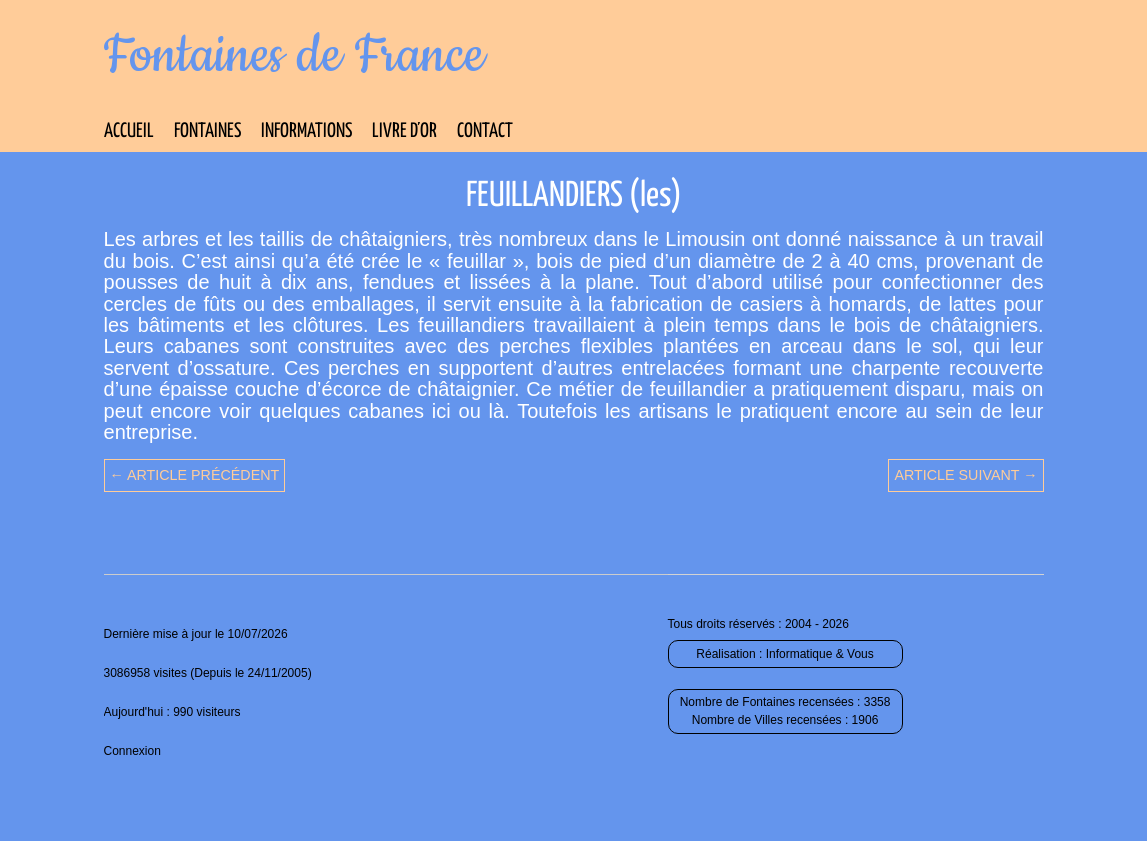  Describe the element at coordinates (820, 654) in the screenshot. I see `Informatique & Vous` at that location.